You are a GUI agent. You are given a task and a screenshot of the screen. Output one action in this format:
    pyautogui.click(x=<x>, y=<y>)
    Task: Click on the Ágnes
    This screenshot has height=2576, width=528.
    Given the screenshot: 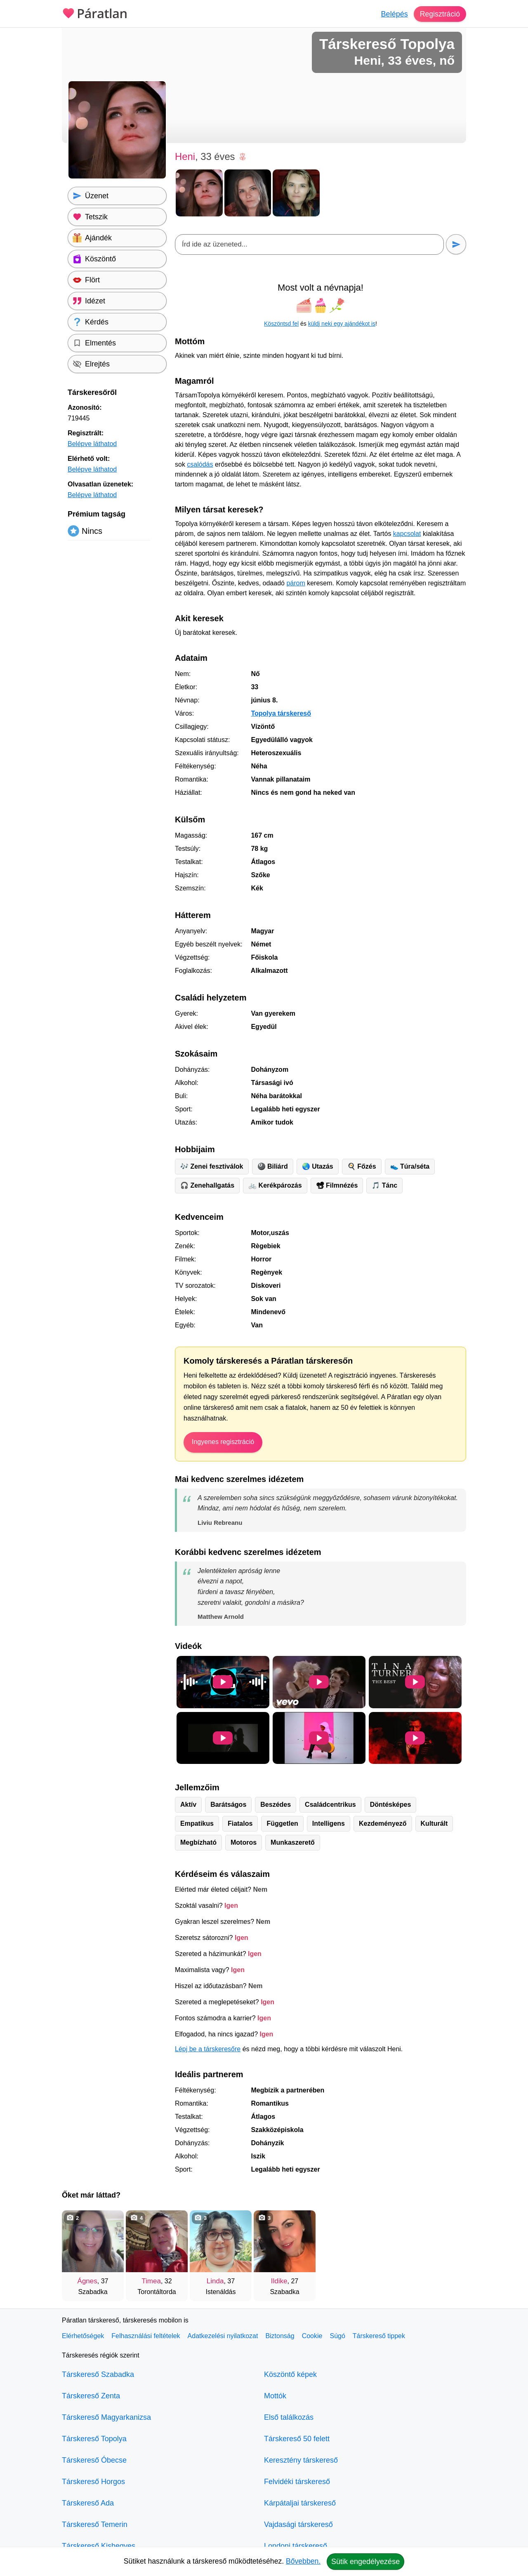 What is the action you would take?
    pyautogui.click(x=87, y=2281)
    